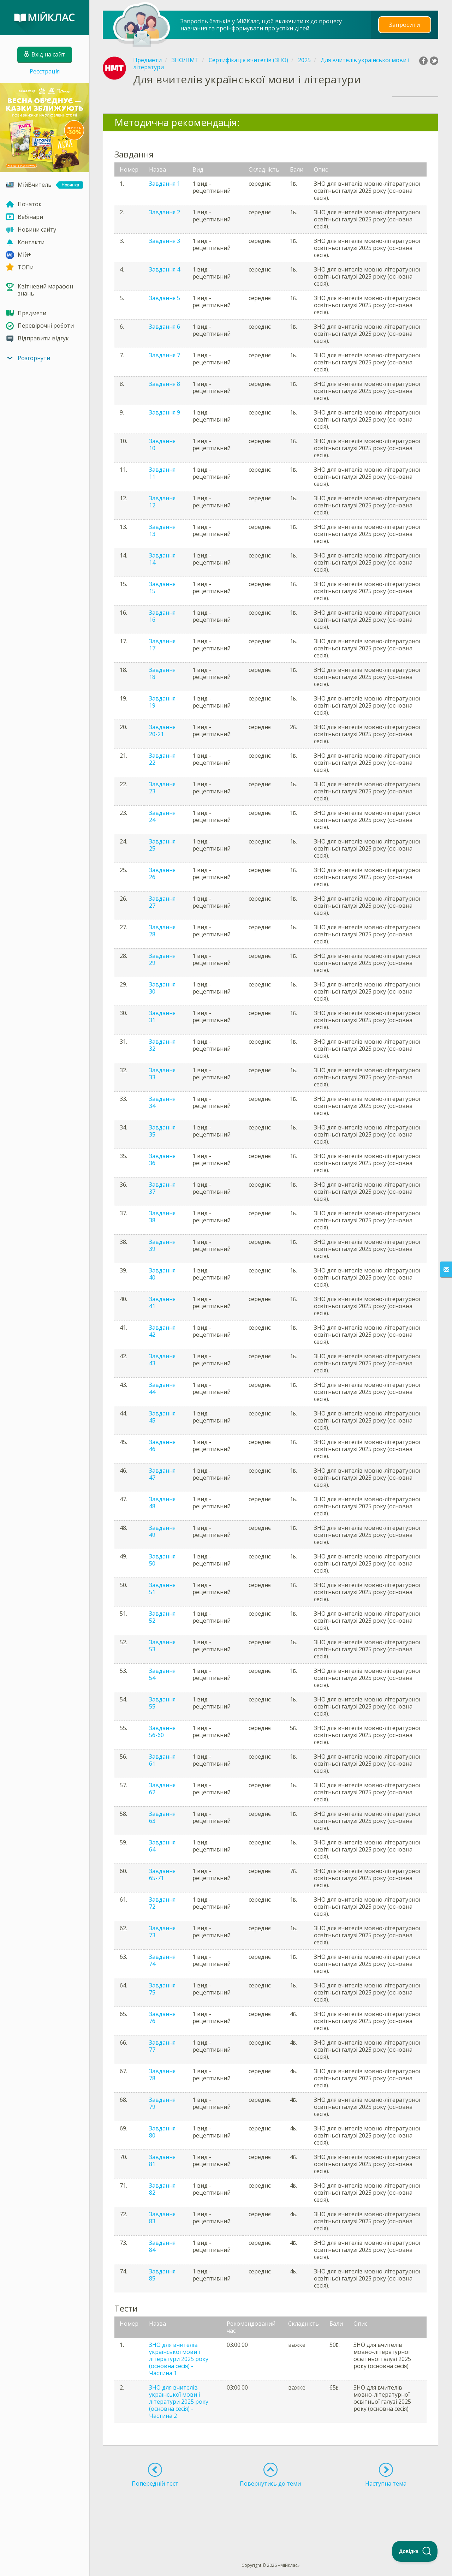 The width and height of the screenshot is (452, 2576). Describe the element at coordinates (162, 1130) in the screenshot. I see `Завдання 35` at that location.